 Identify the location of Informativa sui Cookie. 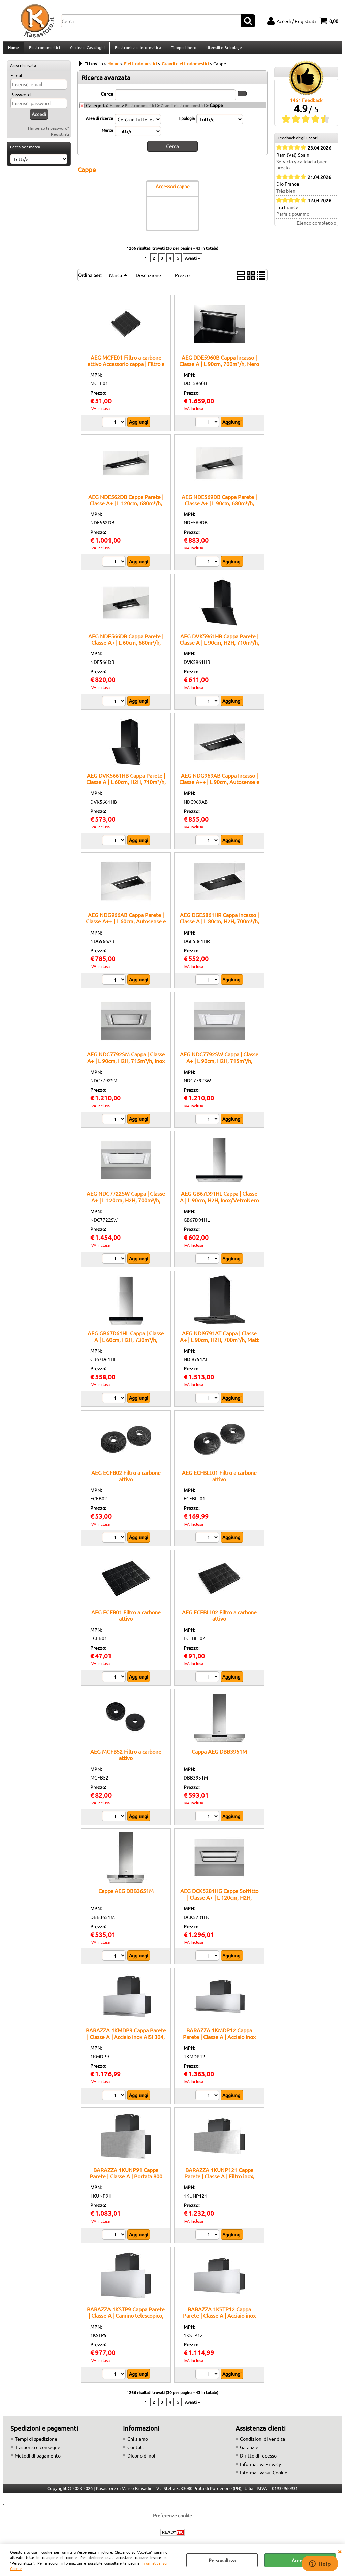
(263, 2476).